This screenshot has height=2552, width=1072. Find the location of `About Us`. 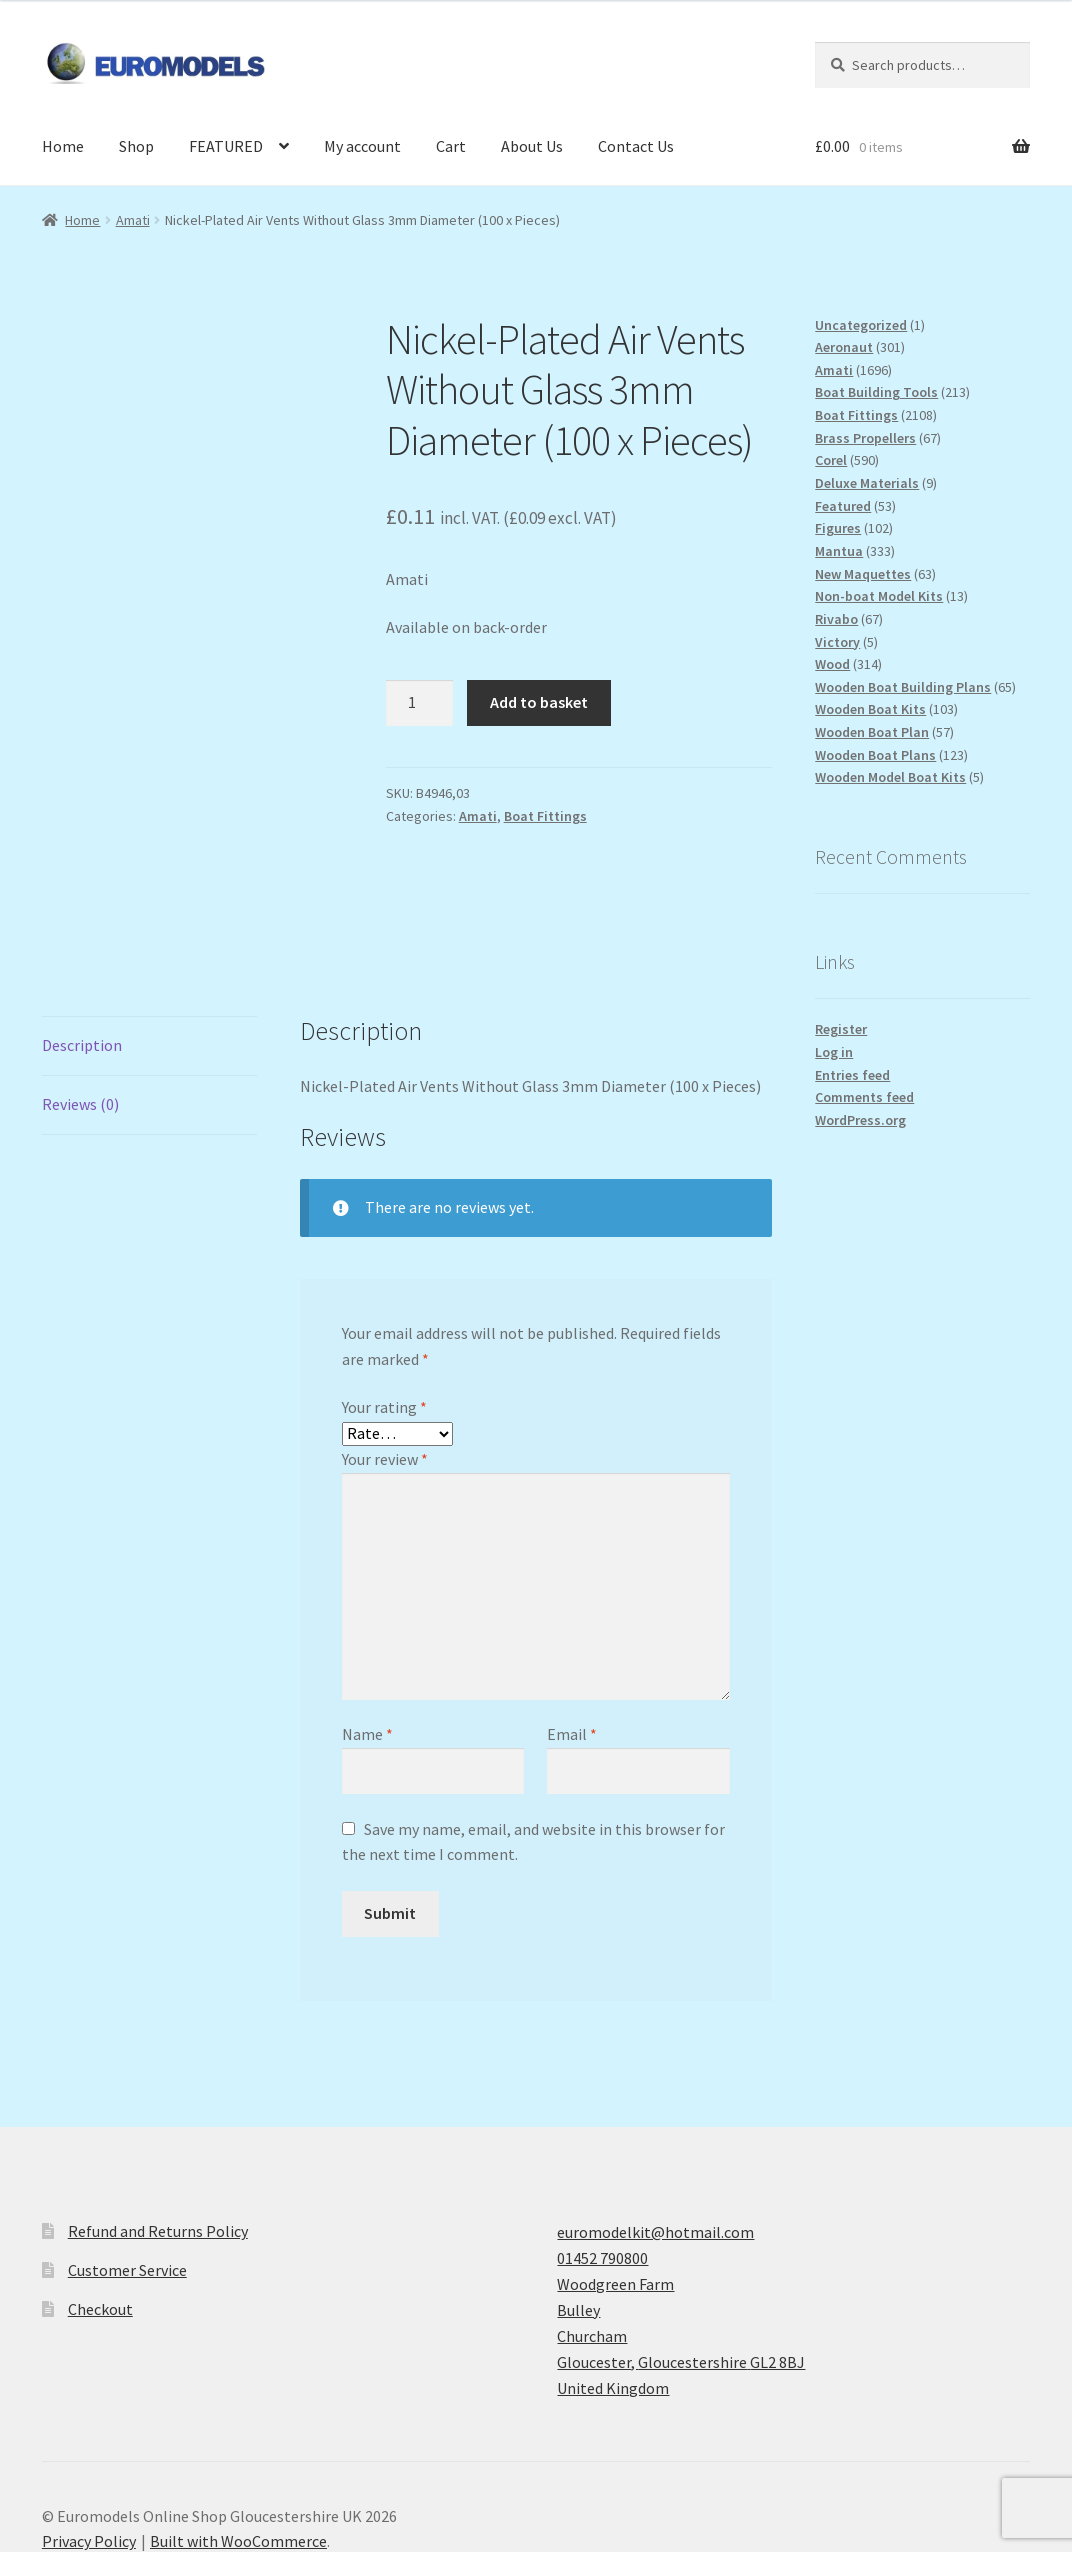

About Us is located at coordinates (532, 146).